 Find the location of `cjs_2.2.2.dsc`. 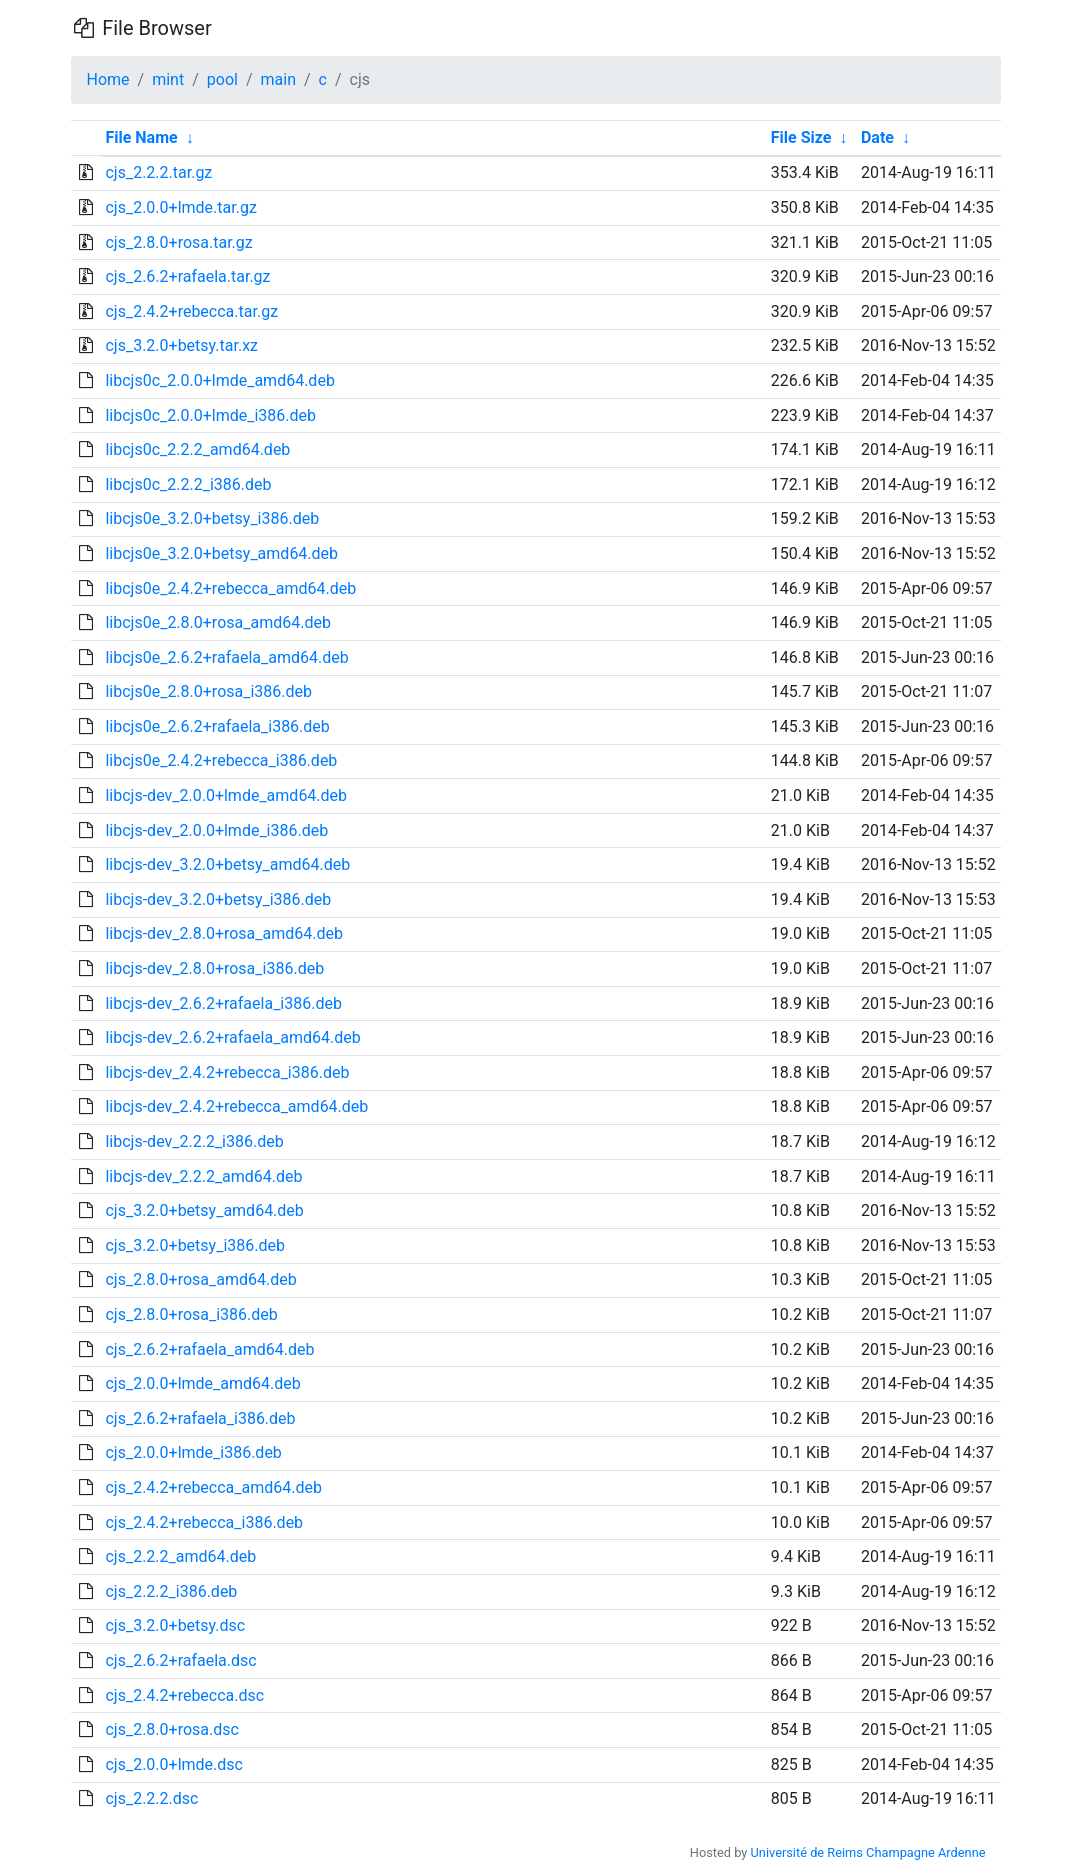

cjs_2.2.2.dsc is located at coordinates (151, 1798).